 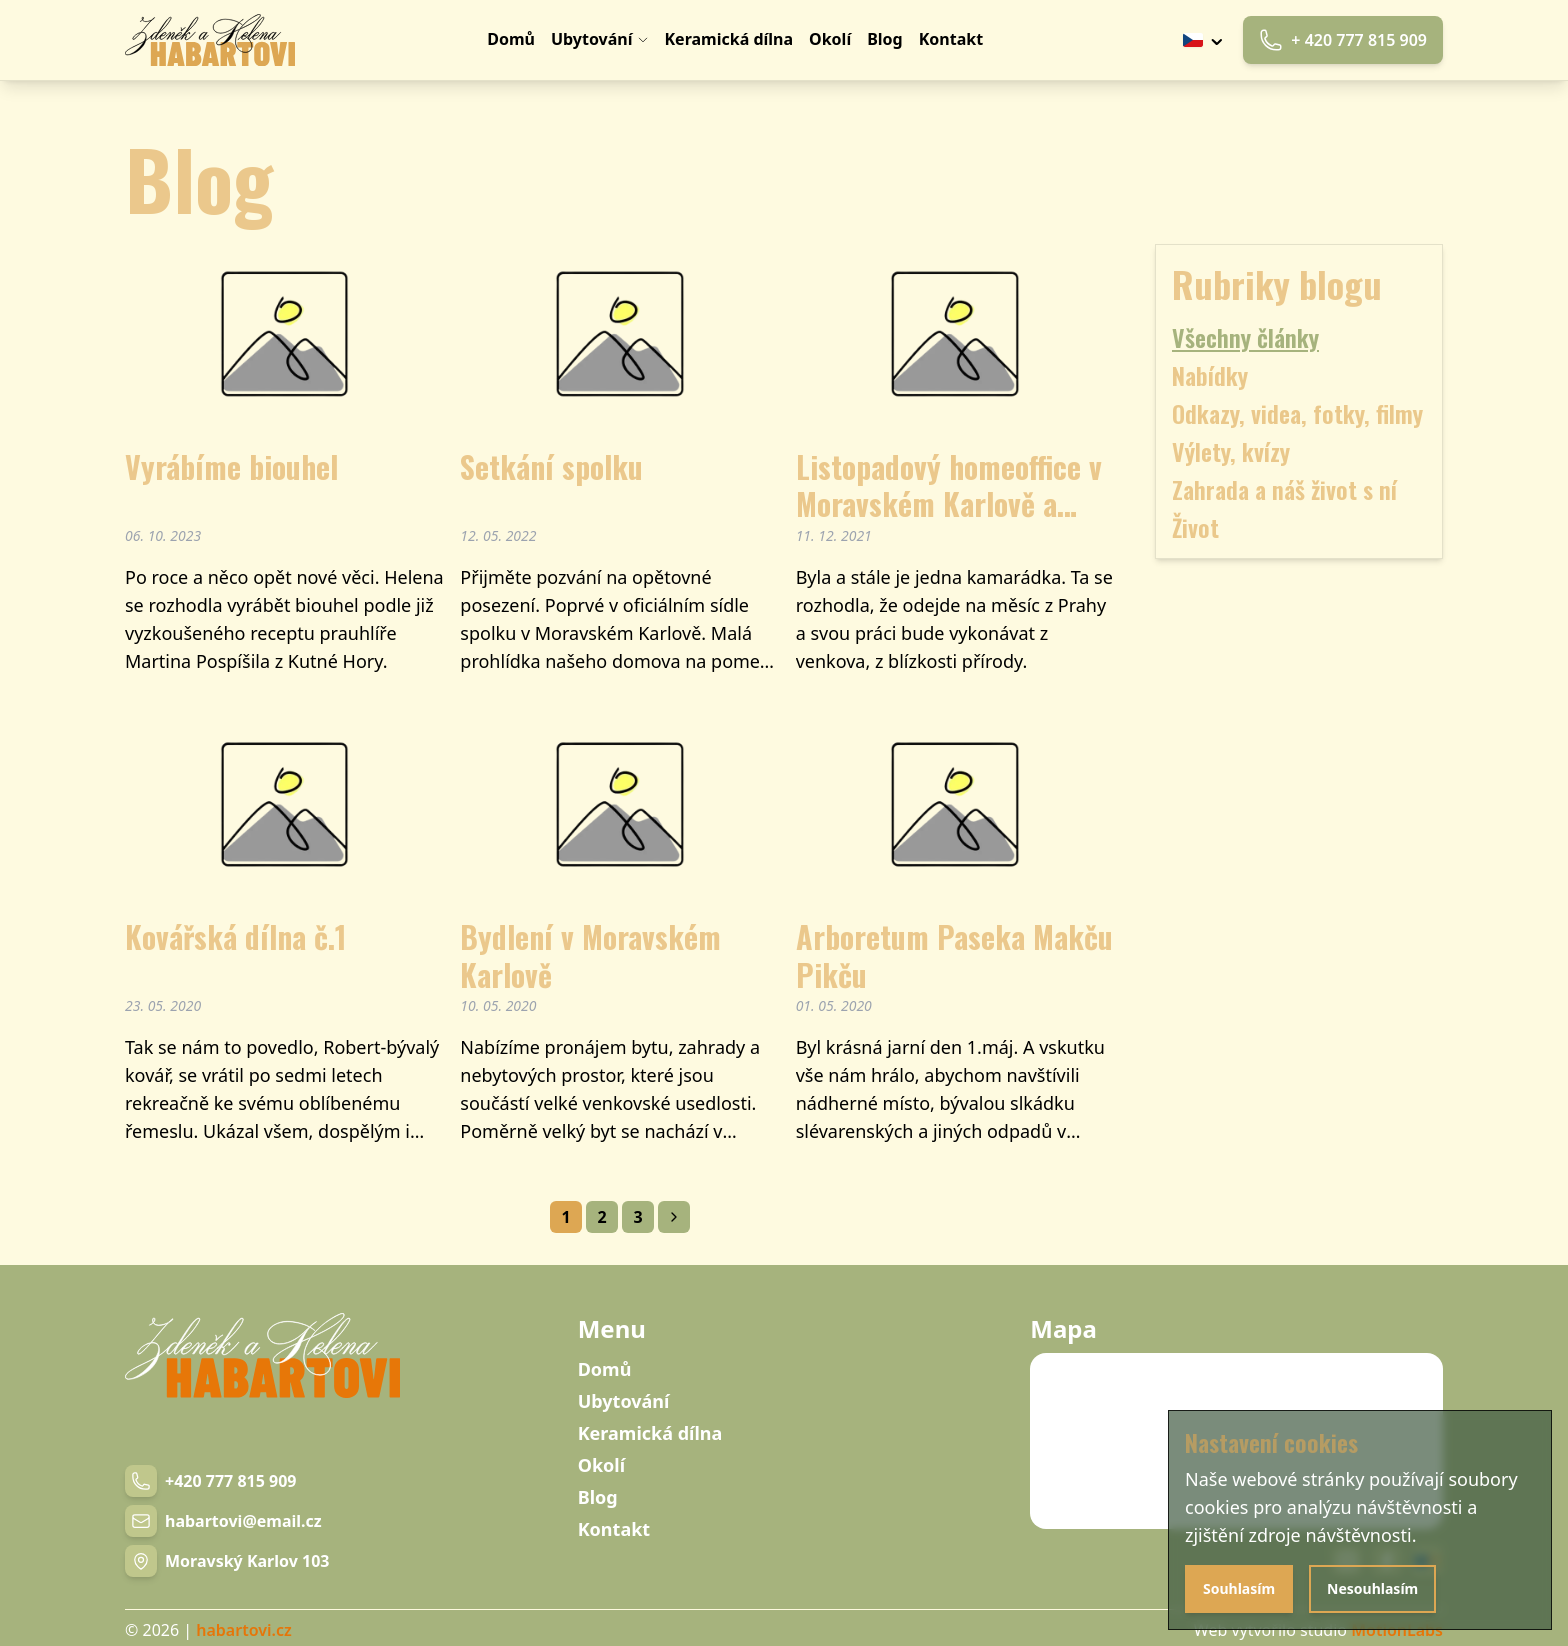 I want to click on Souhlasím [Agree with cookies], so click(x=1239, y=1588).